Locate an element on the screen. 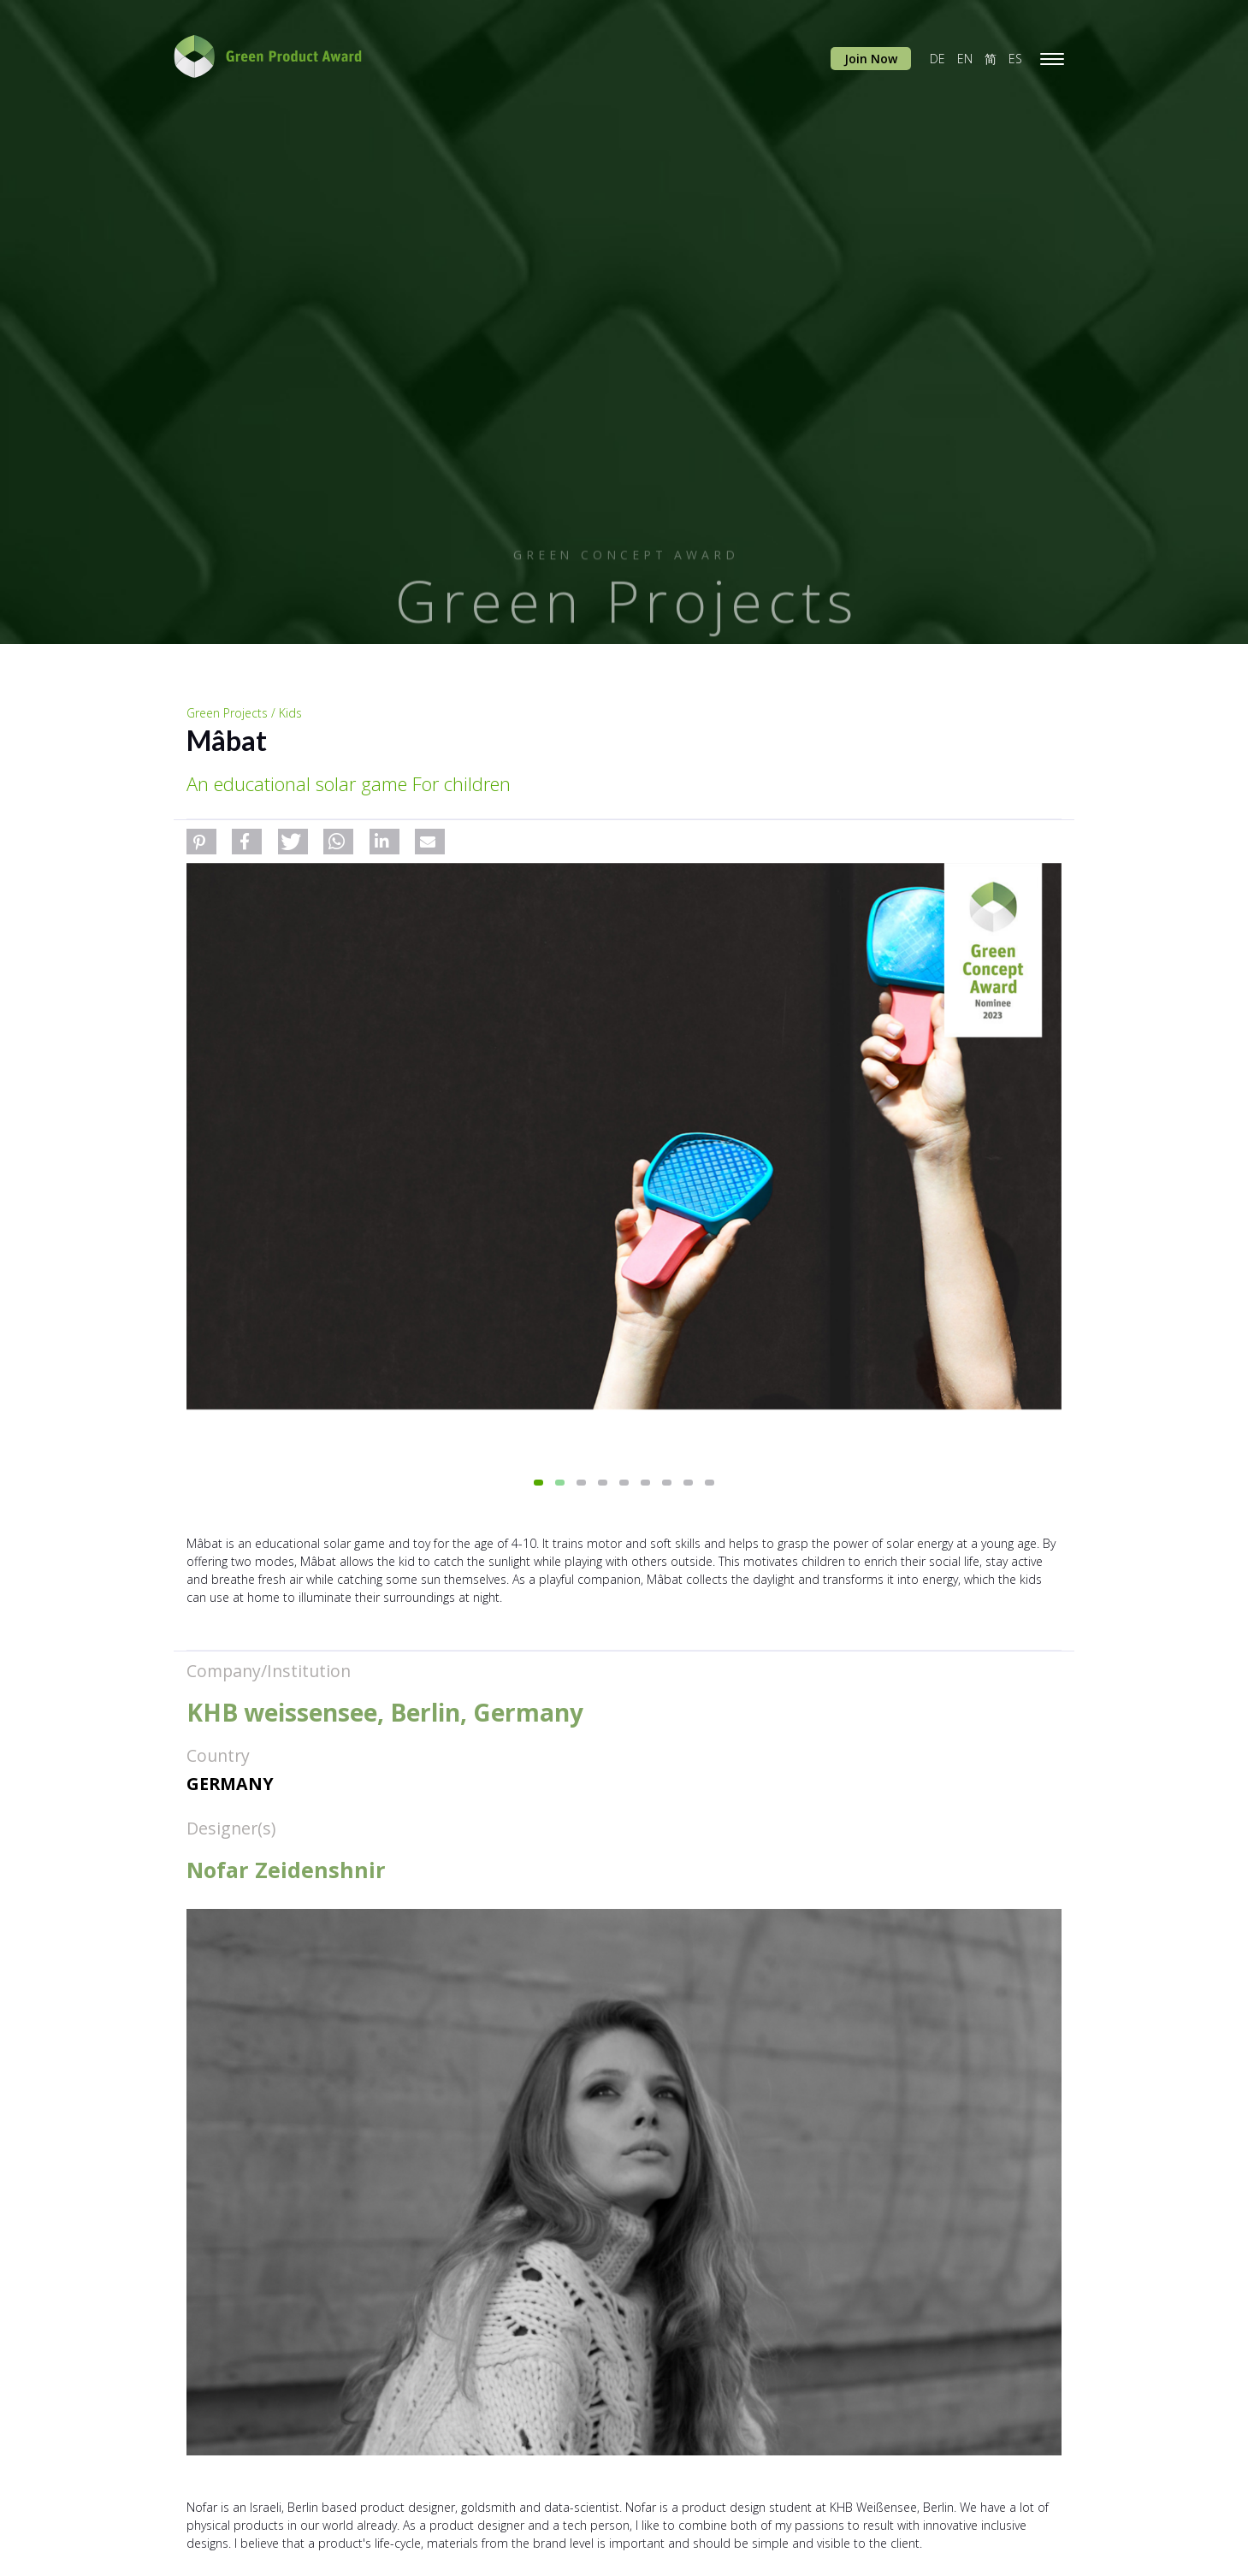 This screenshot has height=2576, width=1248. Join Now is located at coordinates (870, 58).